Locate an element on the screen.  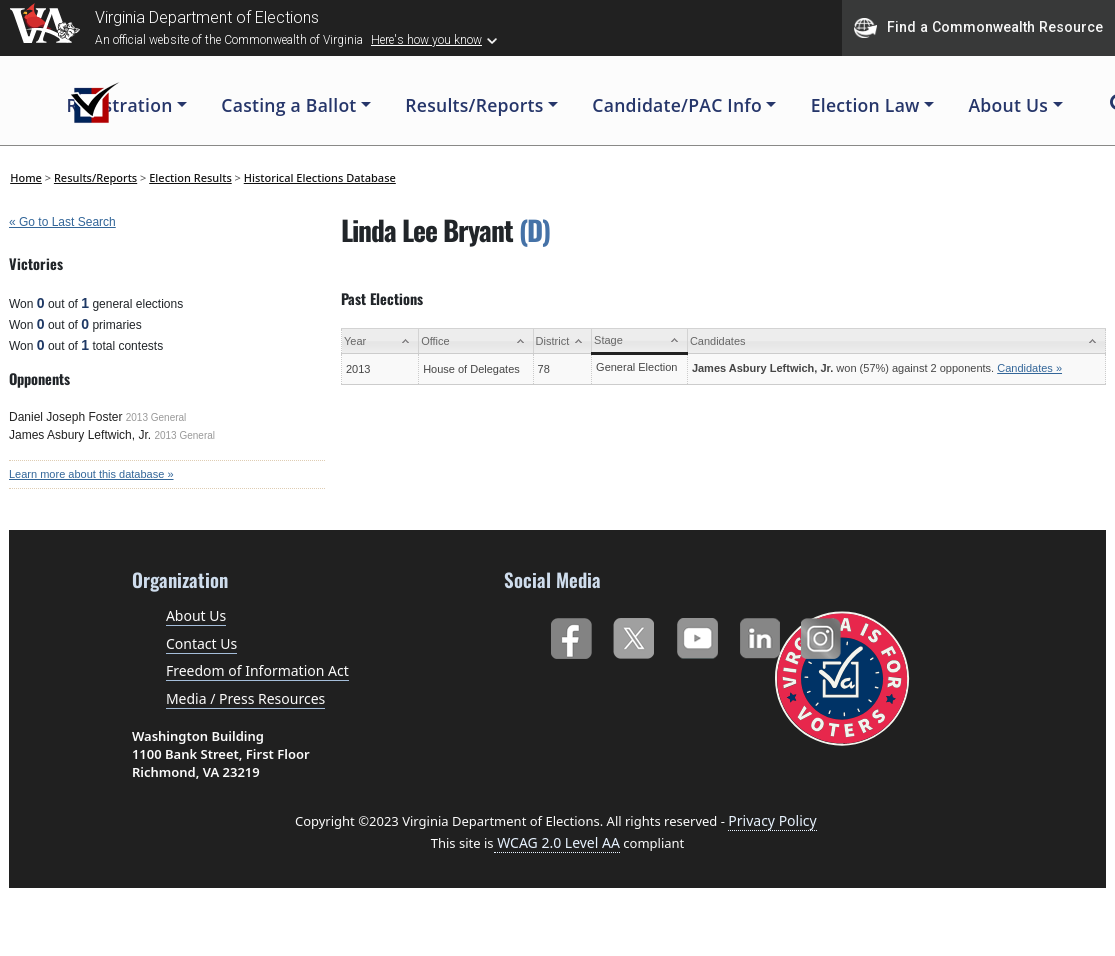
Learn more about this database » is located at coordinates (91, 474).